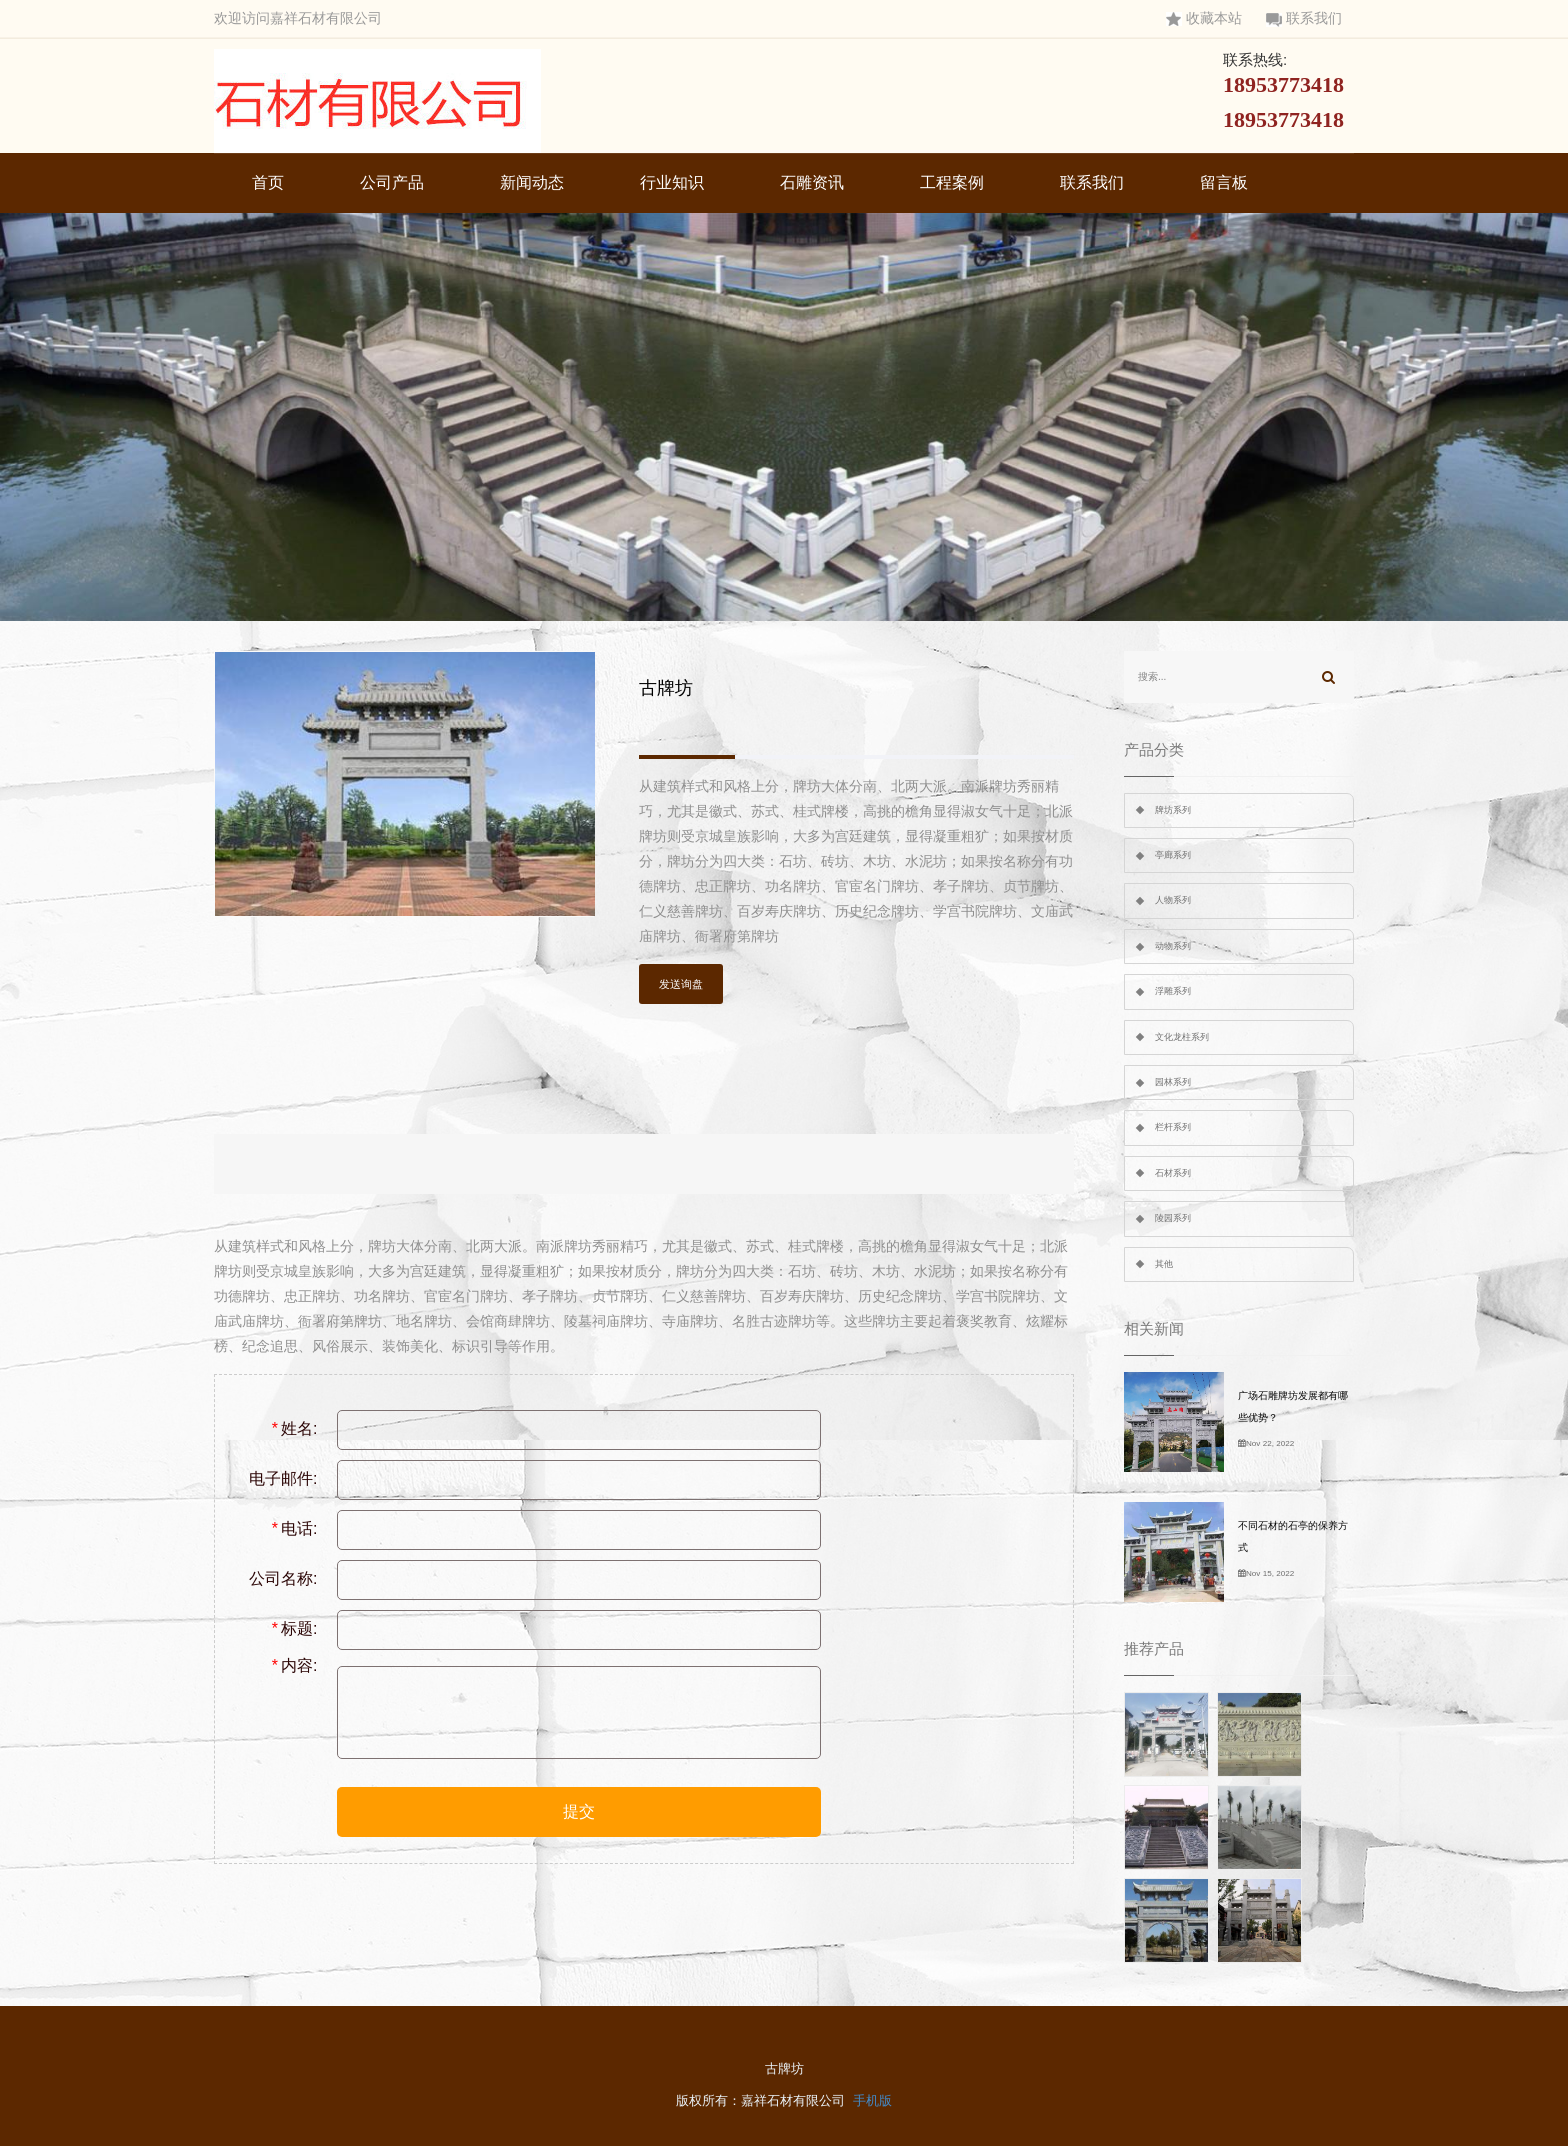  I want to click on 石雕资讯, so click(812, 182).